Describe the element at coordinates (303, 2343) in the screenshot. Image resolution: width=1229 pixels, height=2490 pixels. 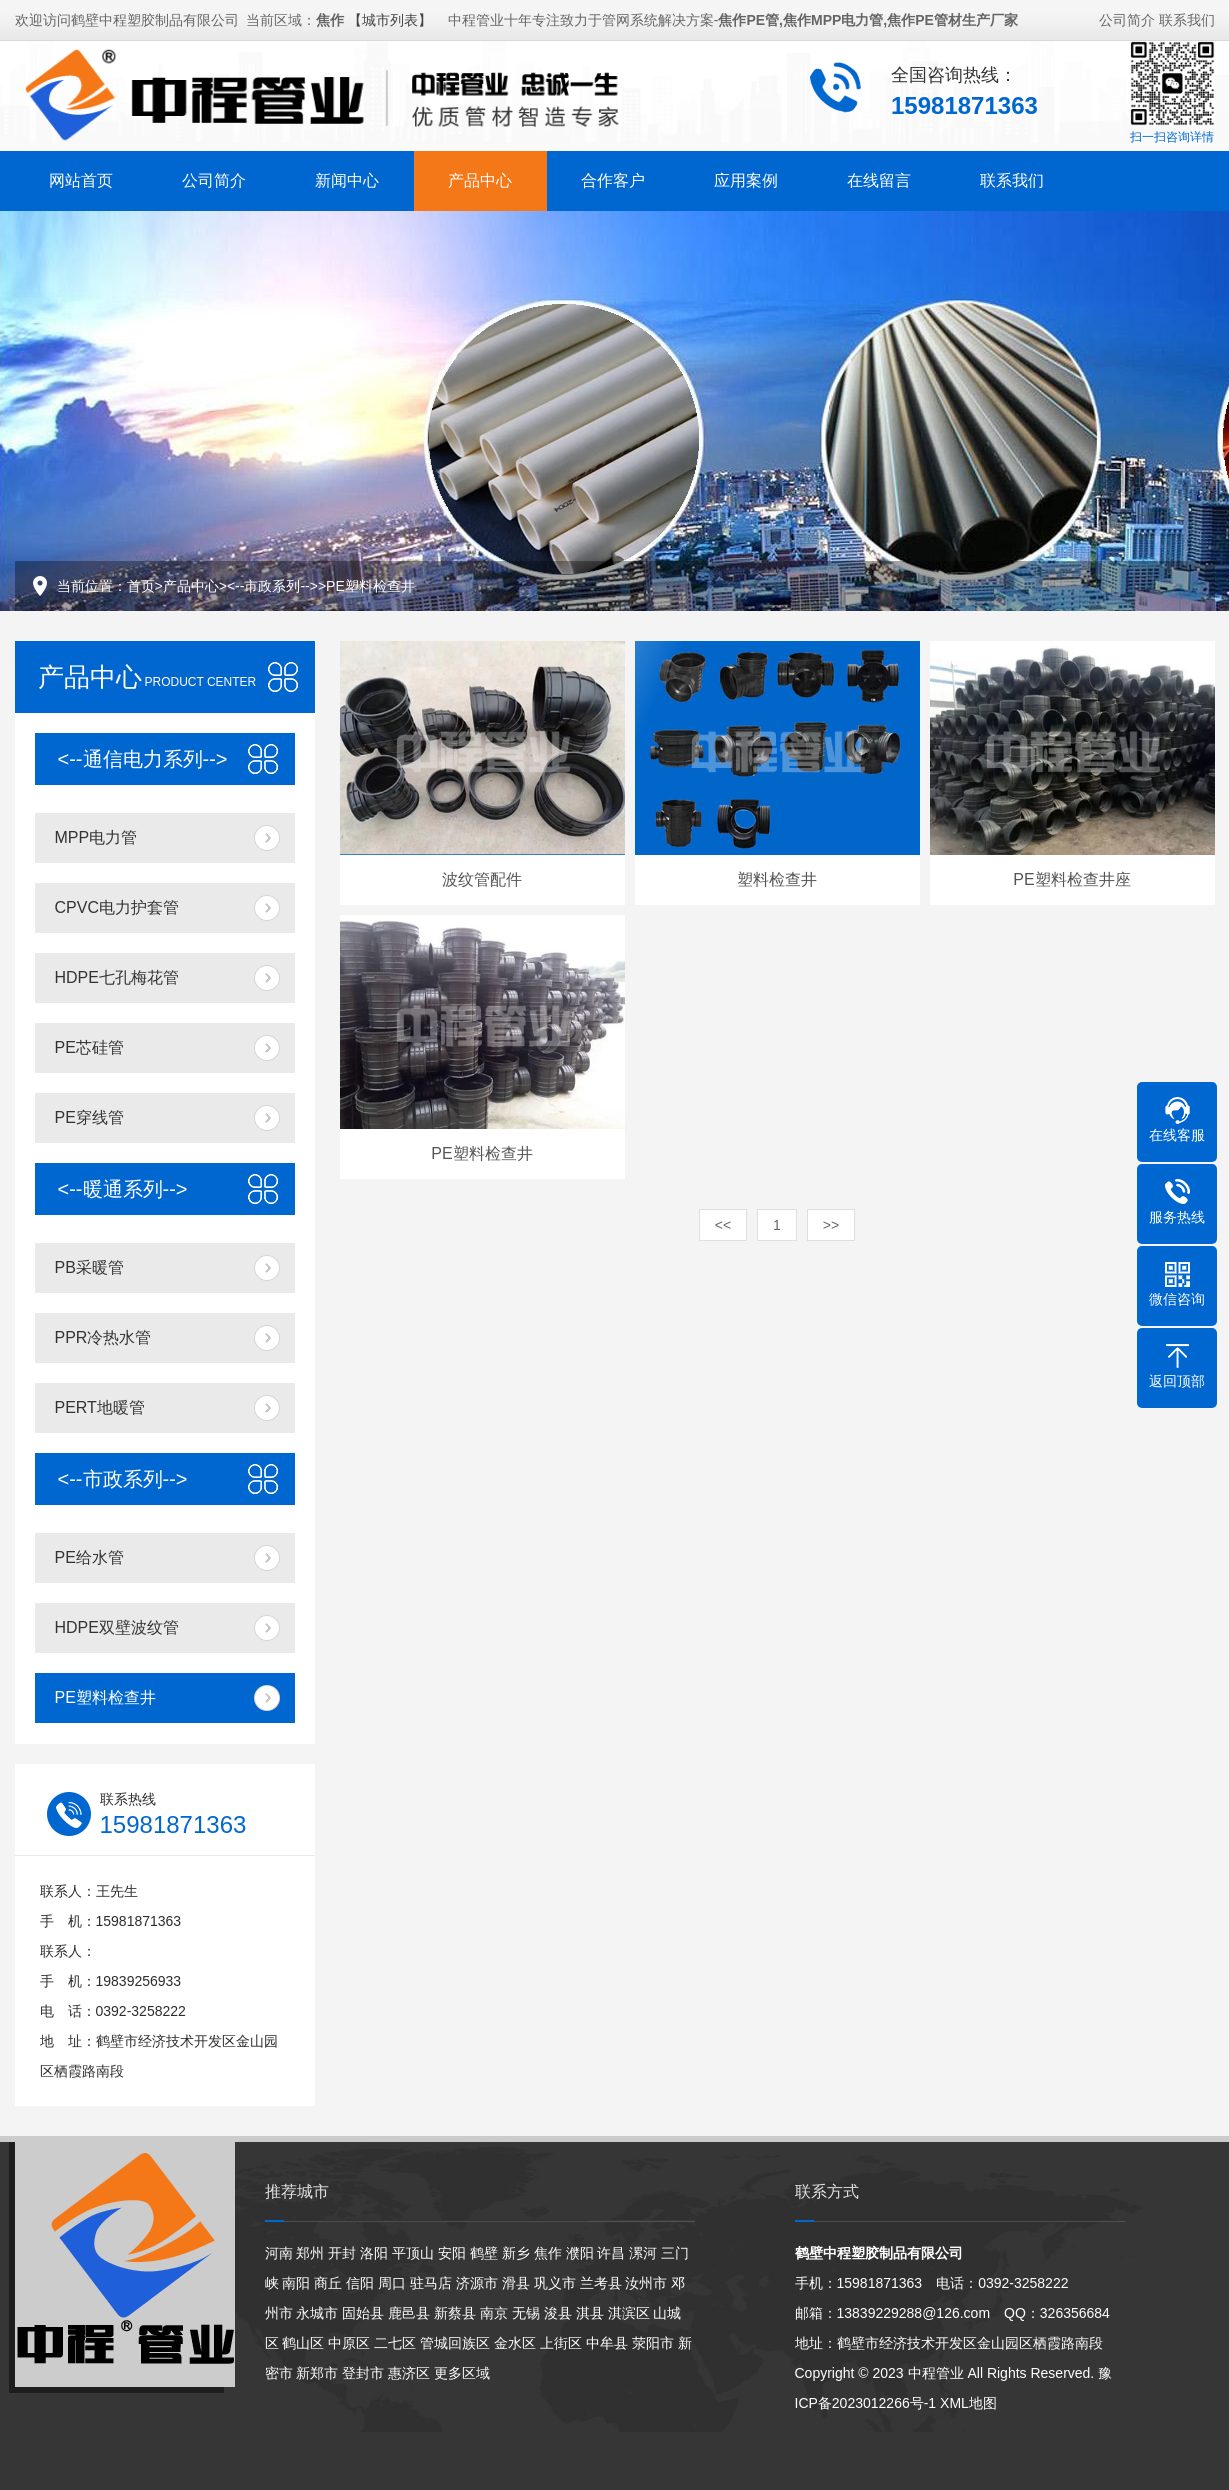
I see `鹤山区` at that location.